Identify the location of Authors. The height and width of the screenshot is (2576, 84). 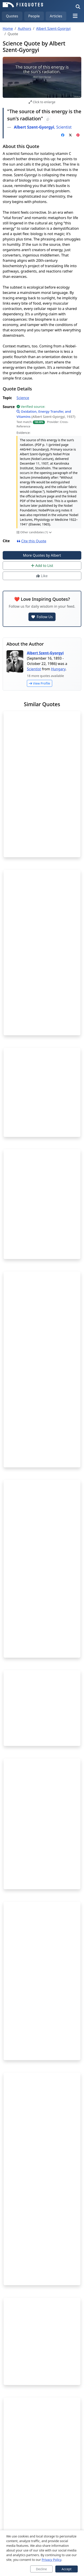
(24, 28).